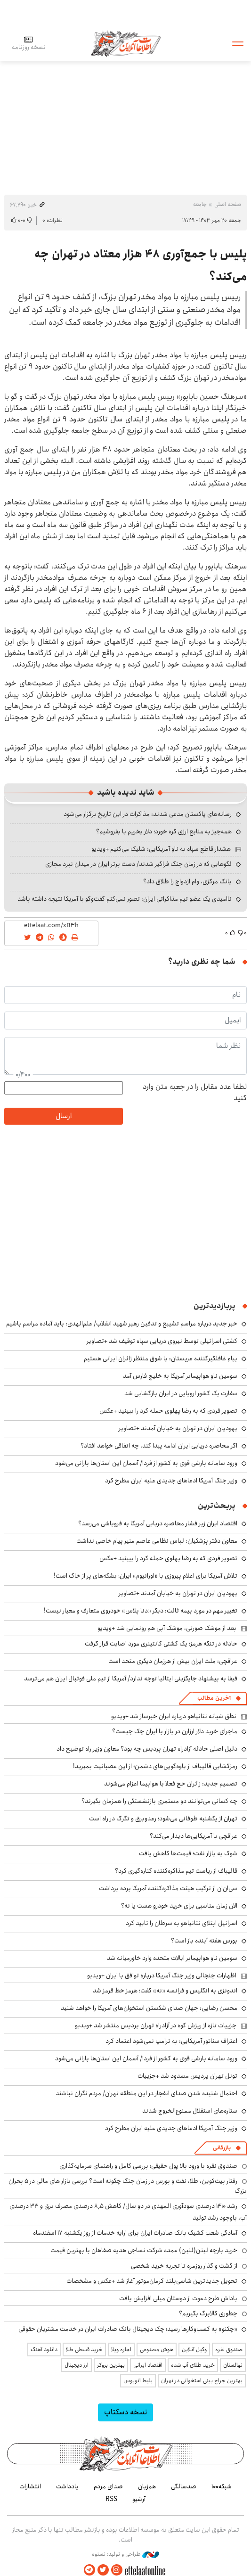 The height and width of the screenshot is (2576, 251). Describe the element at coordinates (159, 1801) in the screenshot. I see `چه کسانی می‌توانند دو مستمری بازنشستگی را همزمان بگیرند؟` at that location.